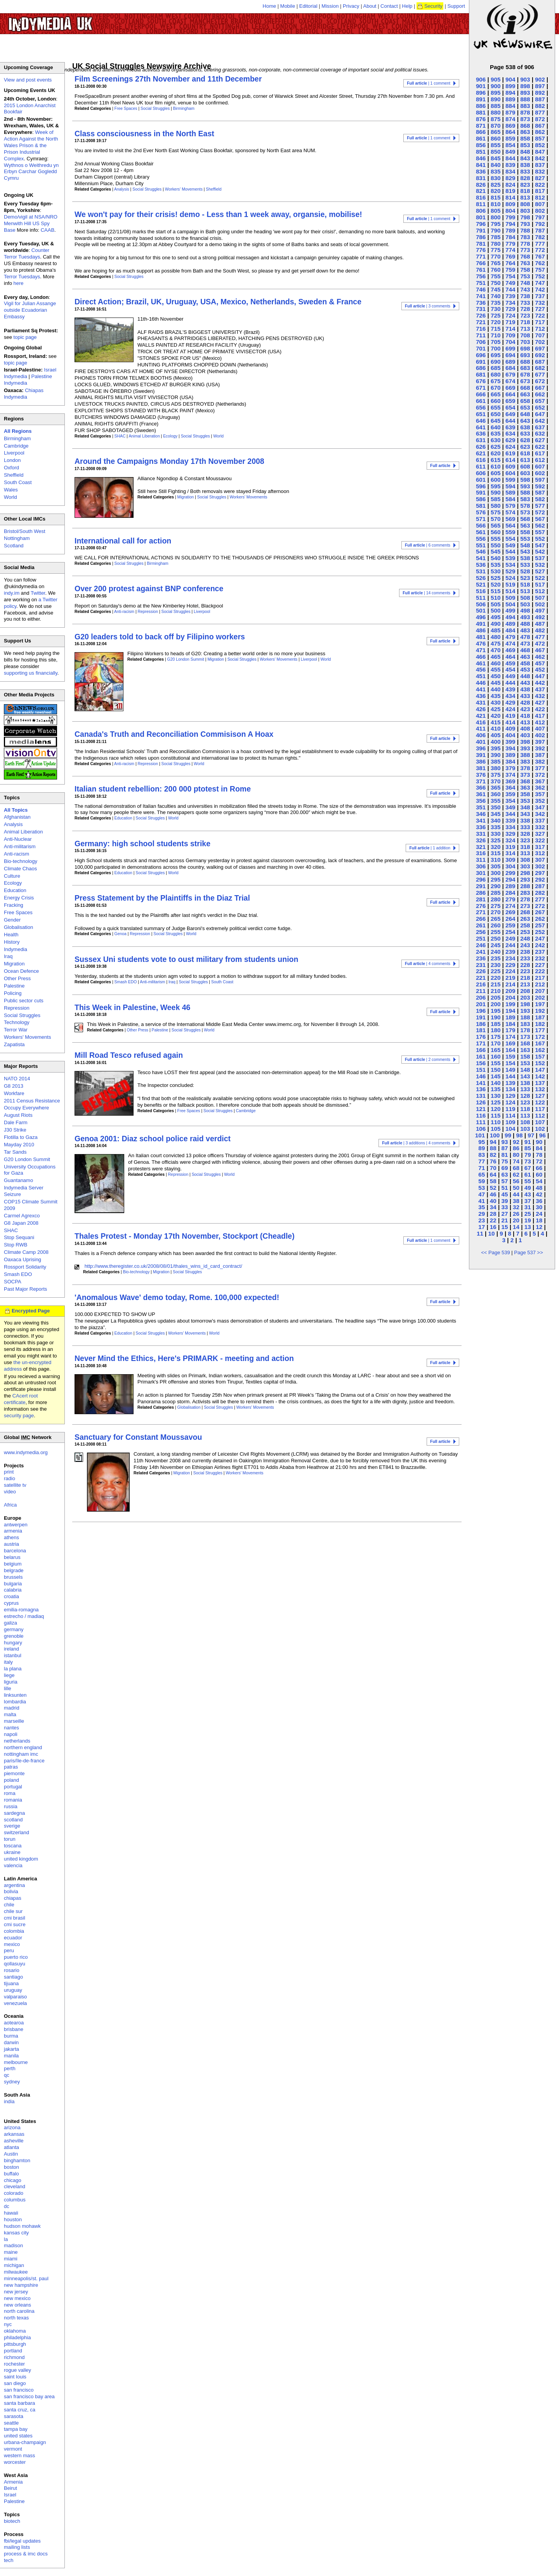 The height and width of the screenshot is (2576, 559). I want to click on Zapatista, so click(14, 1044).